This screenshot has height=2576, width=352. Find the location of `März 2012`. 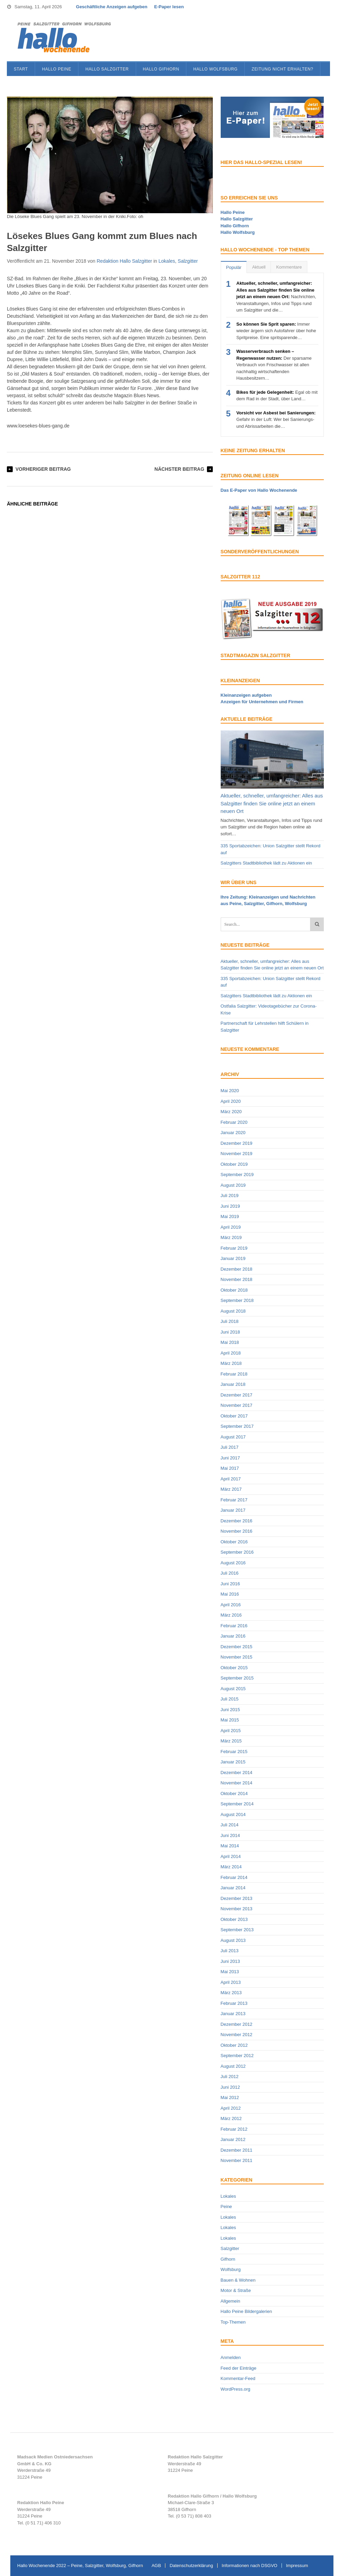

März 2012 is located at coordinates (231, 2118).